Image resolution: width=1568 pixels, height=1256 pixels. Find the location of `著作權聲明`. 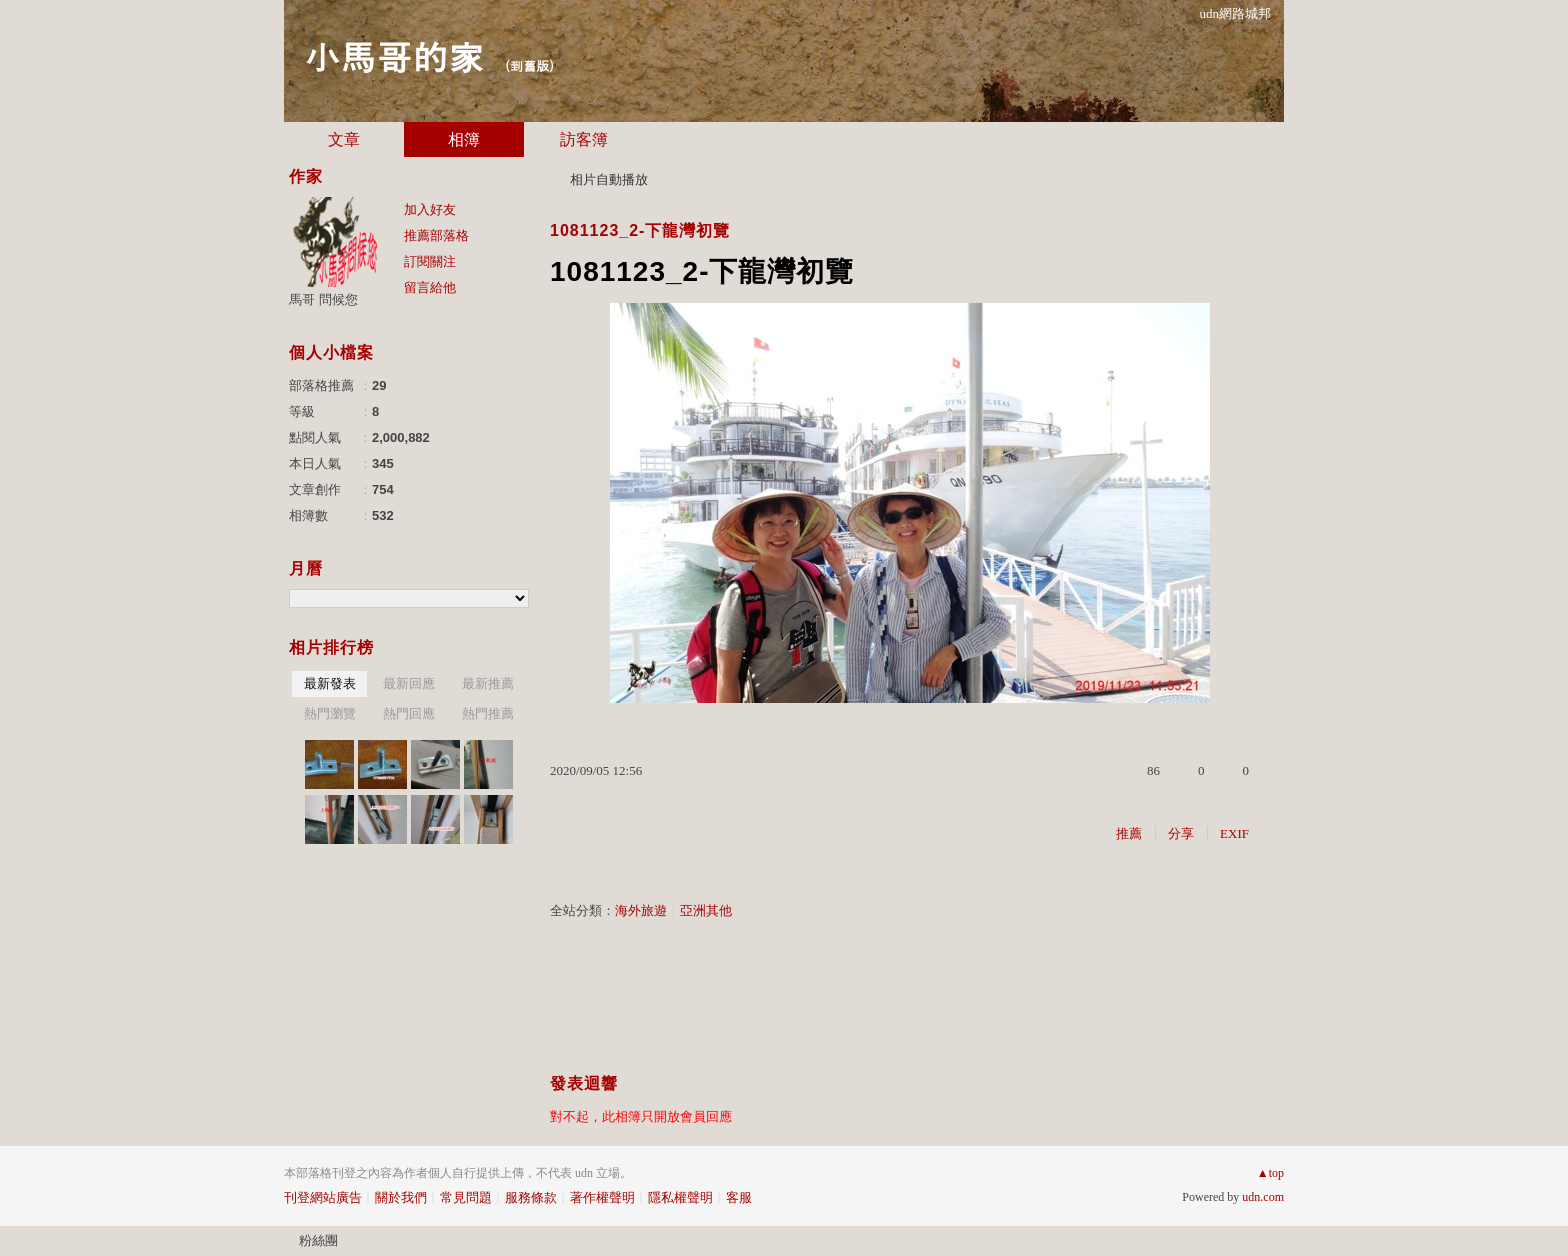

著作權聲明 is located at coordinates (602, 1197).